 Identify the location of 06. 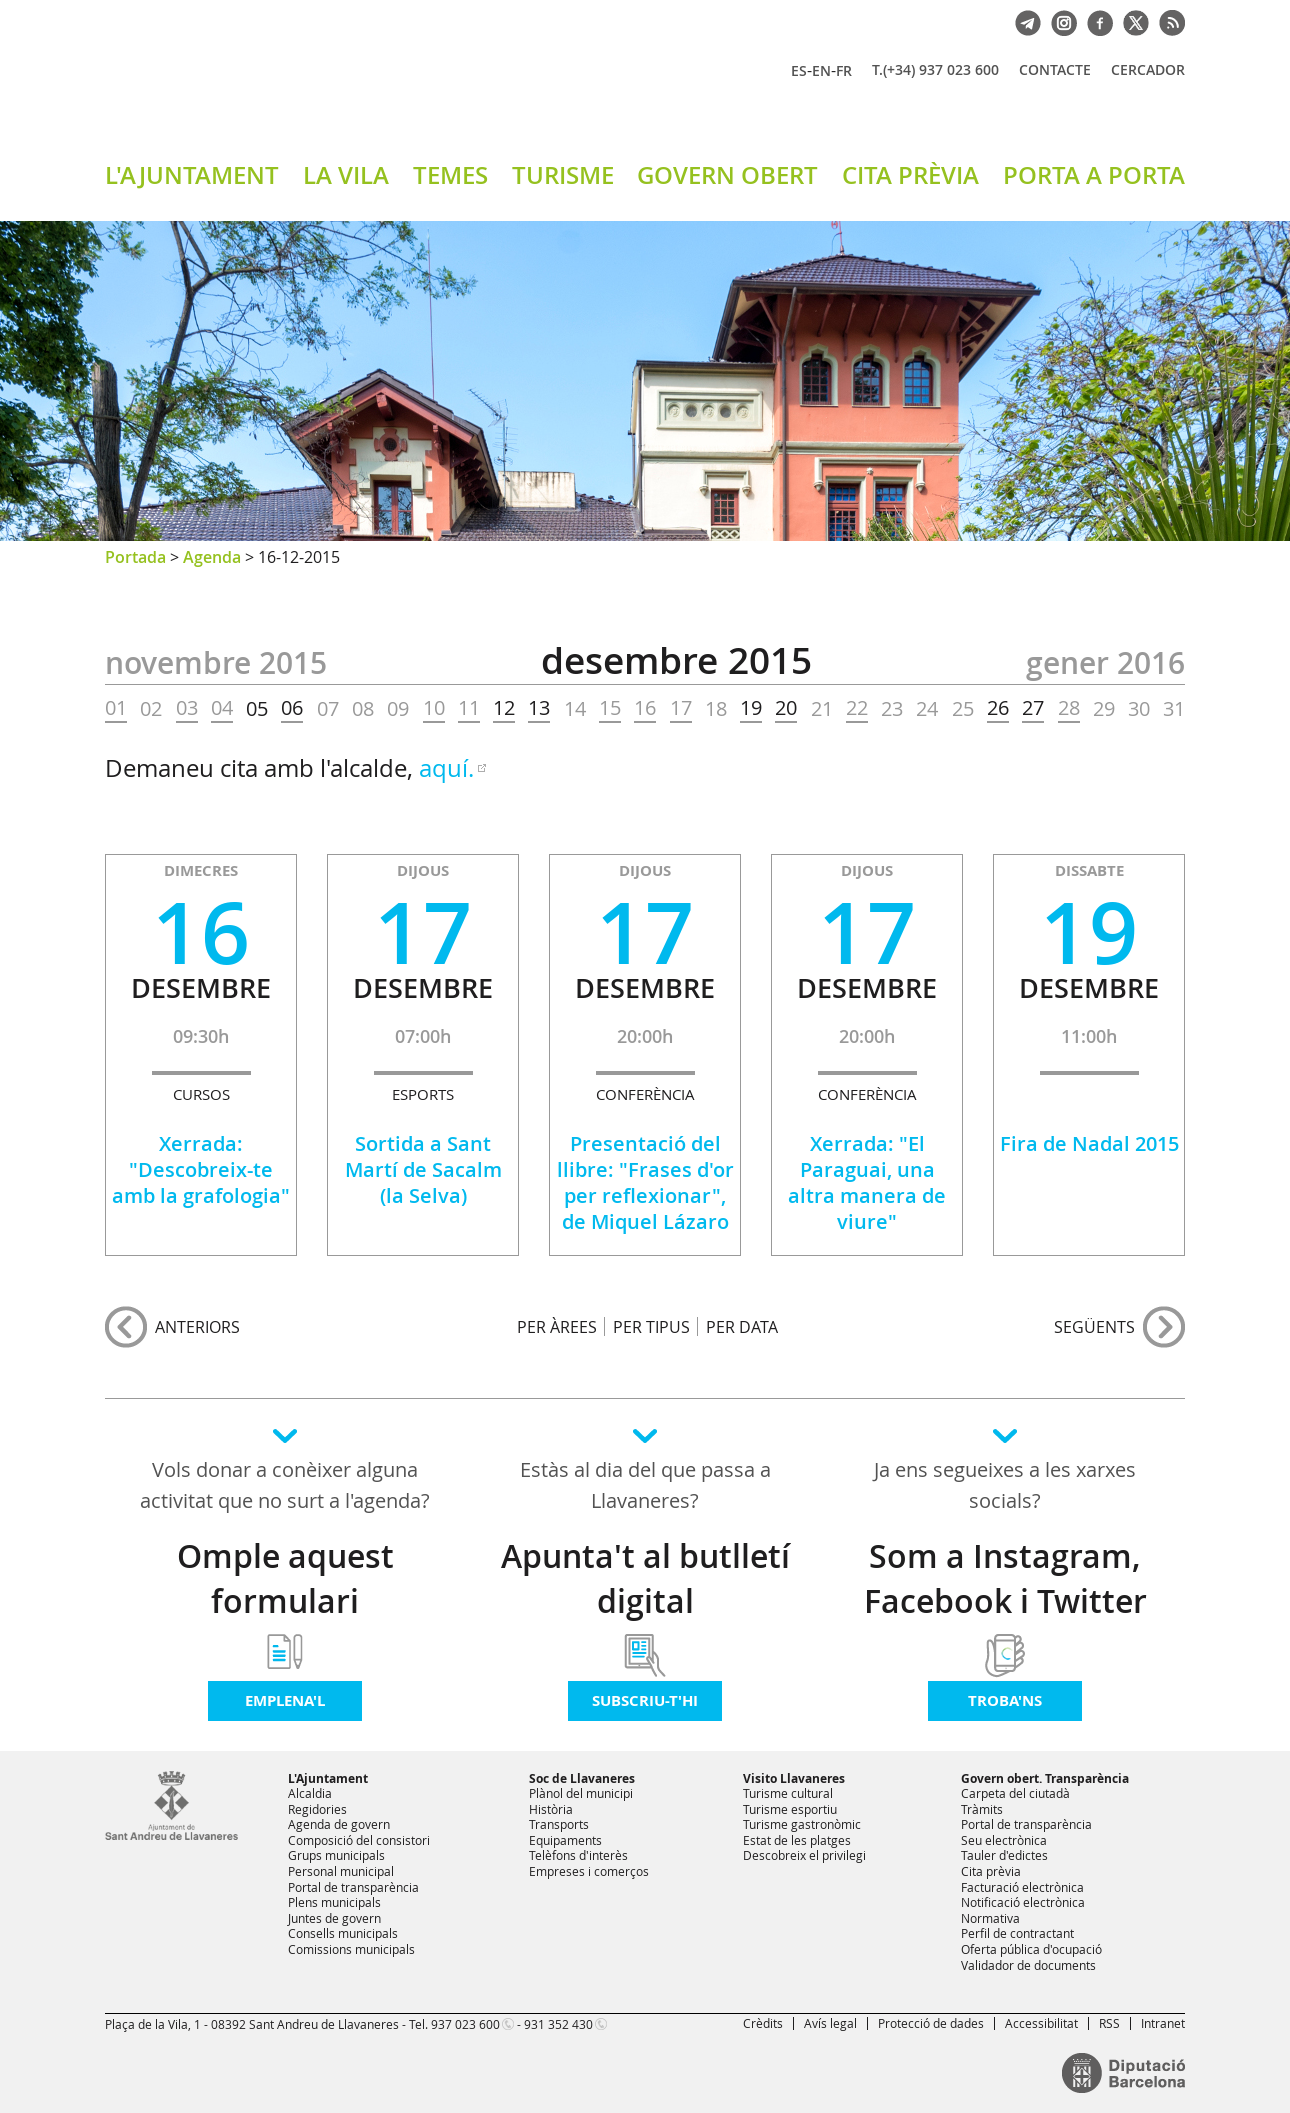
(292, 708).